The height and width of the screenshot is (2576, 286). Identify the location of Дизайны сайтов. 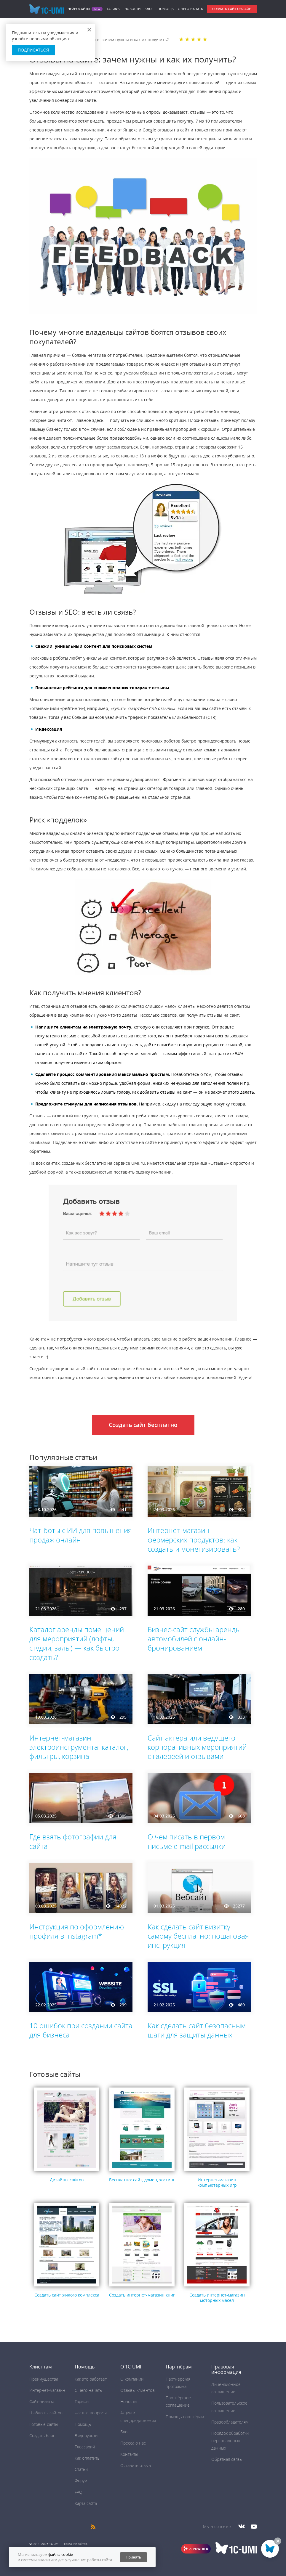
(67, 2180).